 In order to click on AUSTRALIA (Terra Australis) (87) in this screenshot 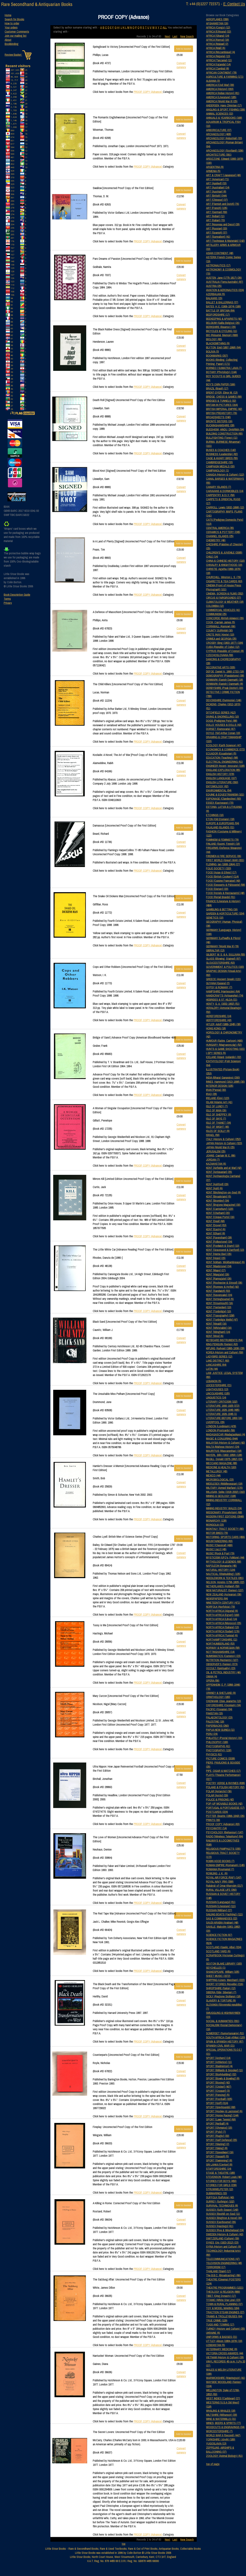, I will do `click(224, 282)`.